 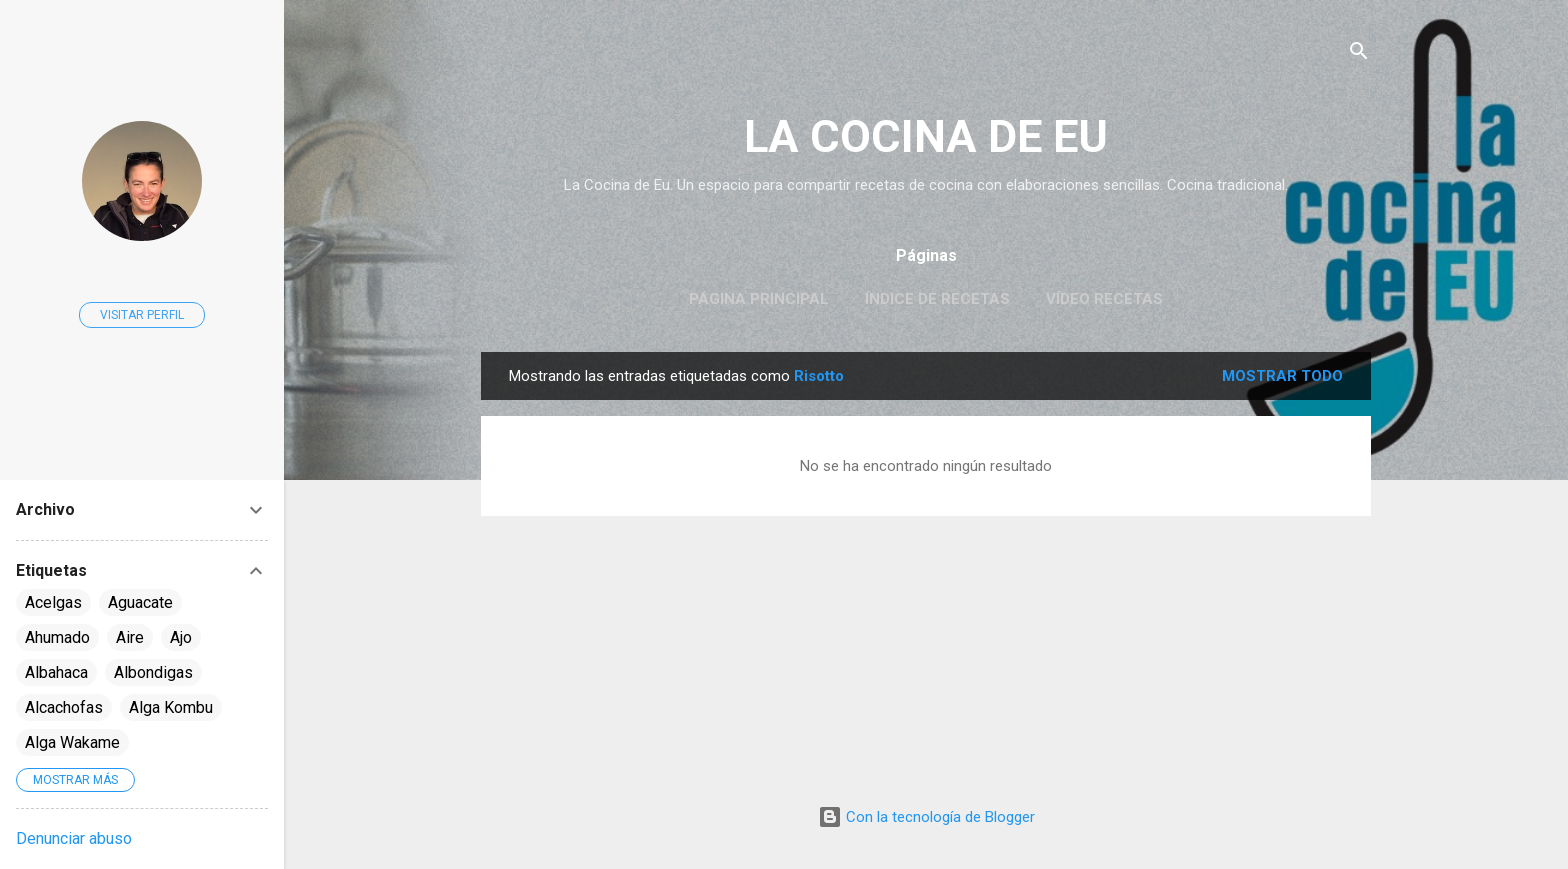 What do you see at coordinates (74, 838) in the screenshot?
I see `Denunciar abuso` at bounding box center [74, 838].